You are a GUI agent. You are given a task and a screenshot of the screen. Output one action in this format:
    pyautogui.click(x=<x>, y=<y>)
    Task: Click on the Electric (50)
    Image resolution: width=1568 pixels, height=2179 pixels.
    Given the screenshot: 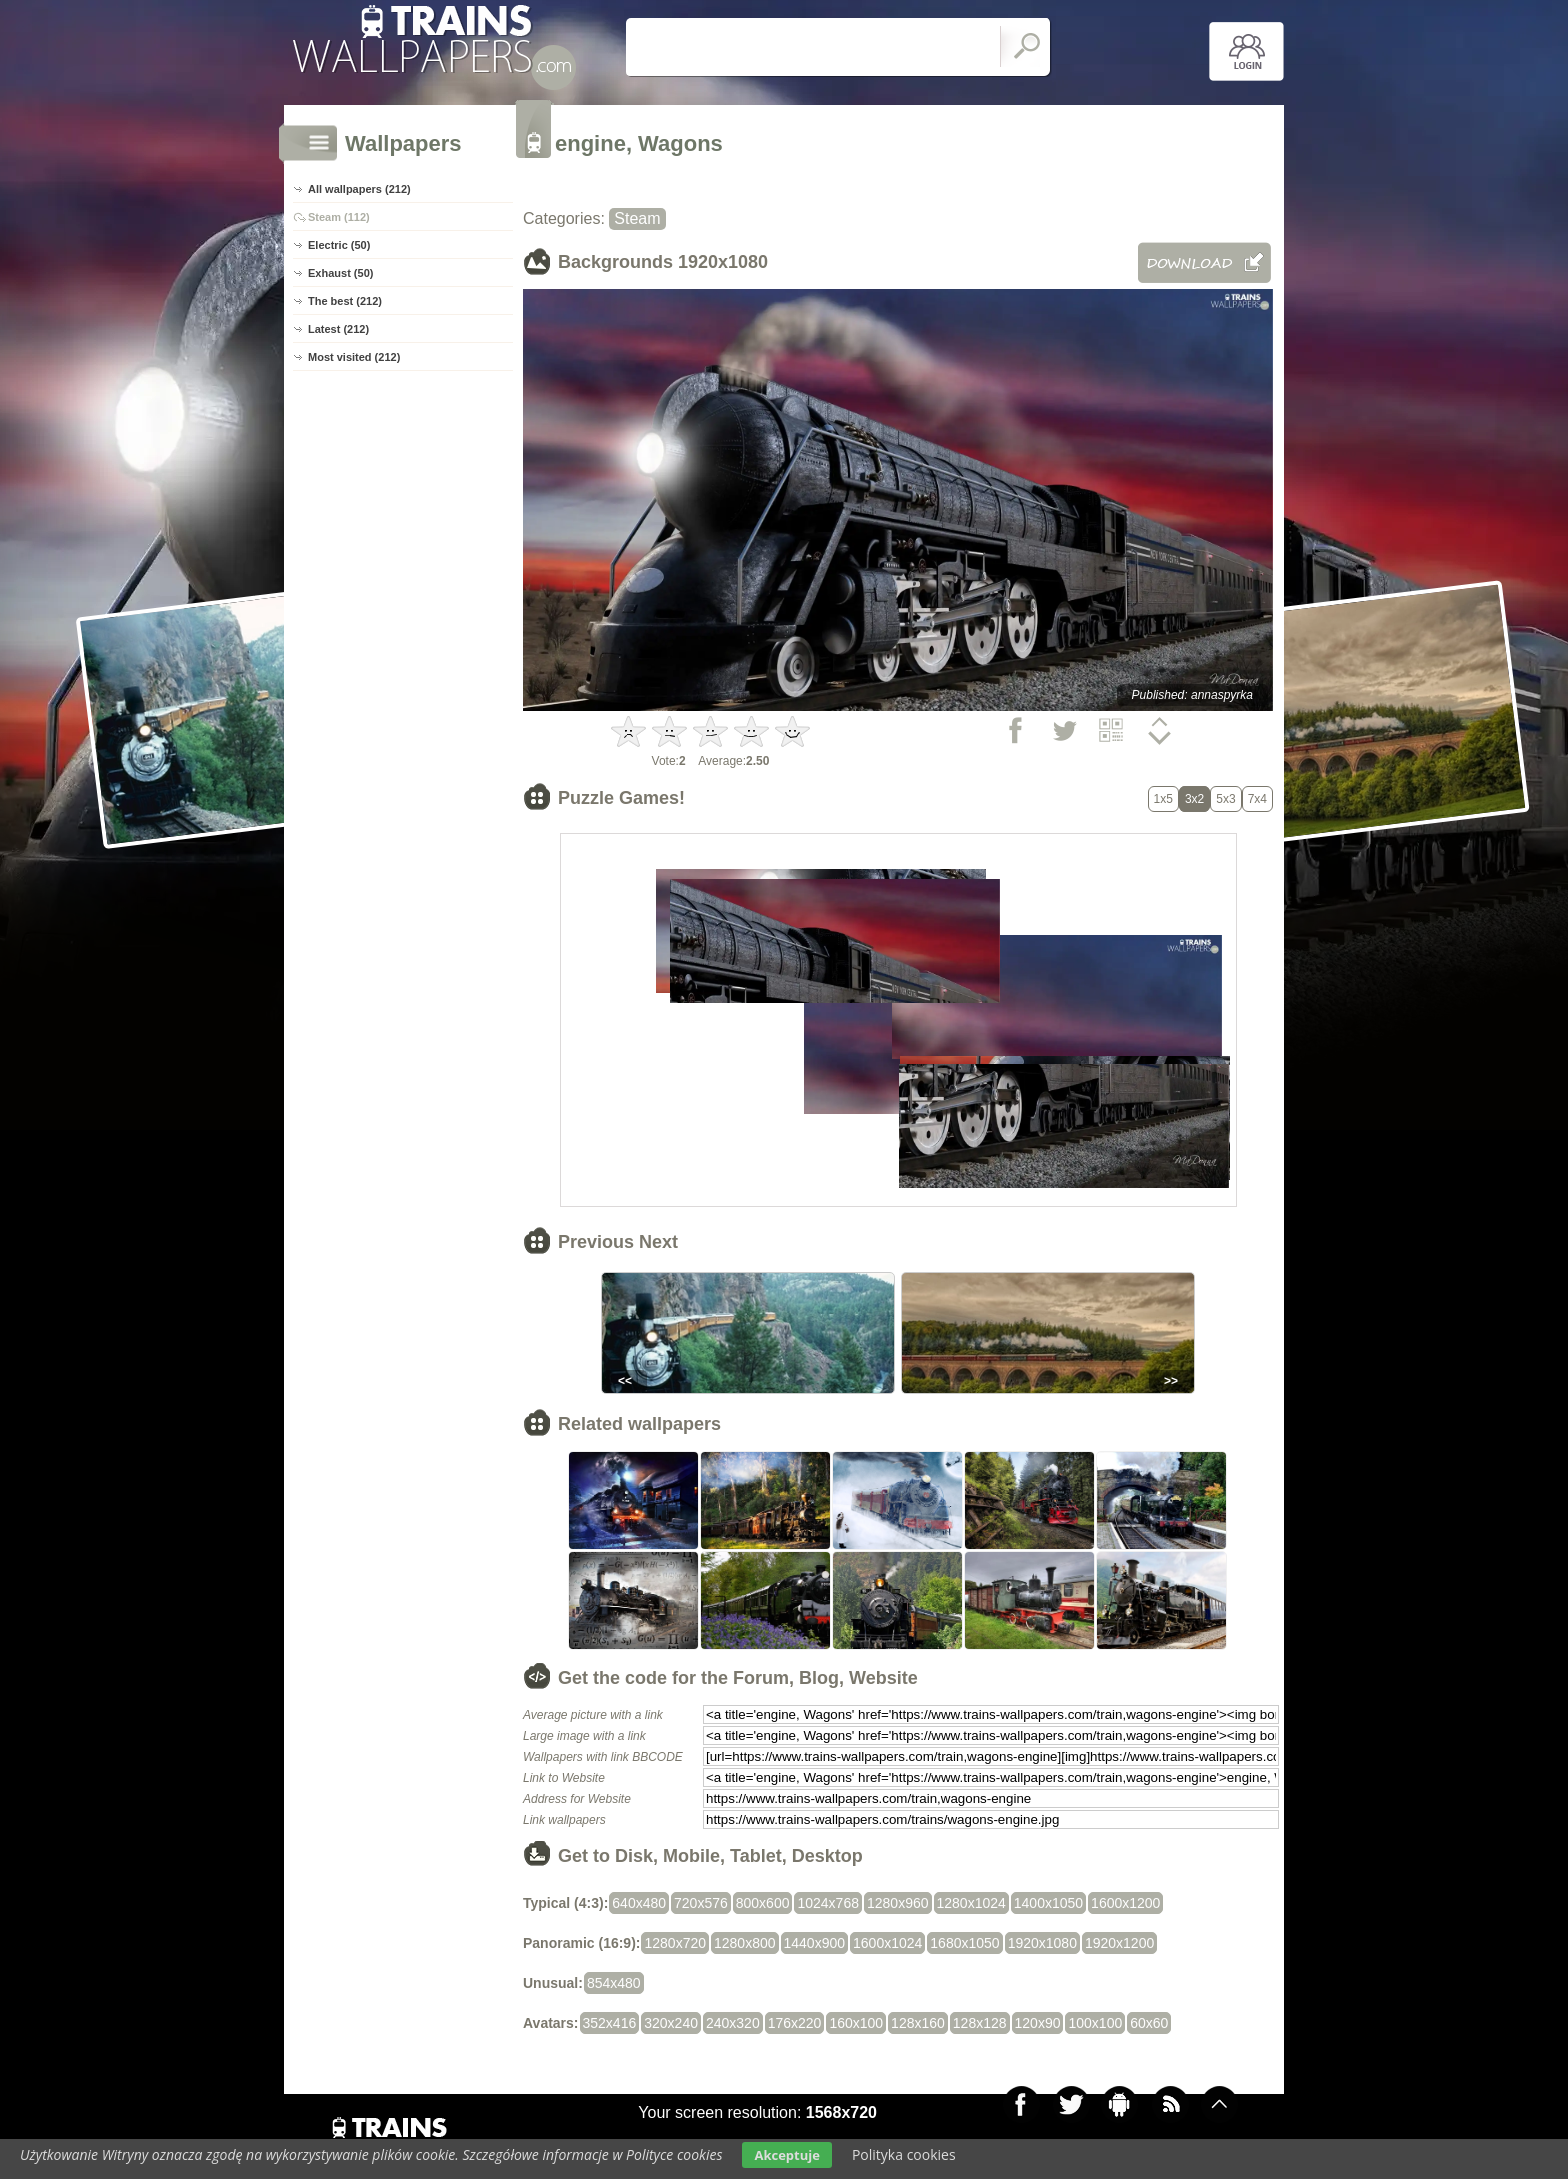 What is the action you would take?
    pyautogui.click(x=339, y=245)
    